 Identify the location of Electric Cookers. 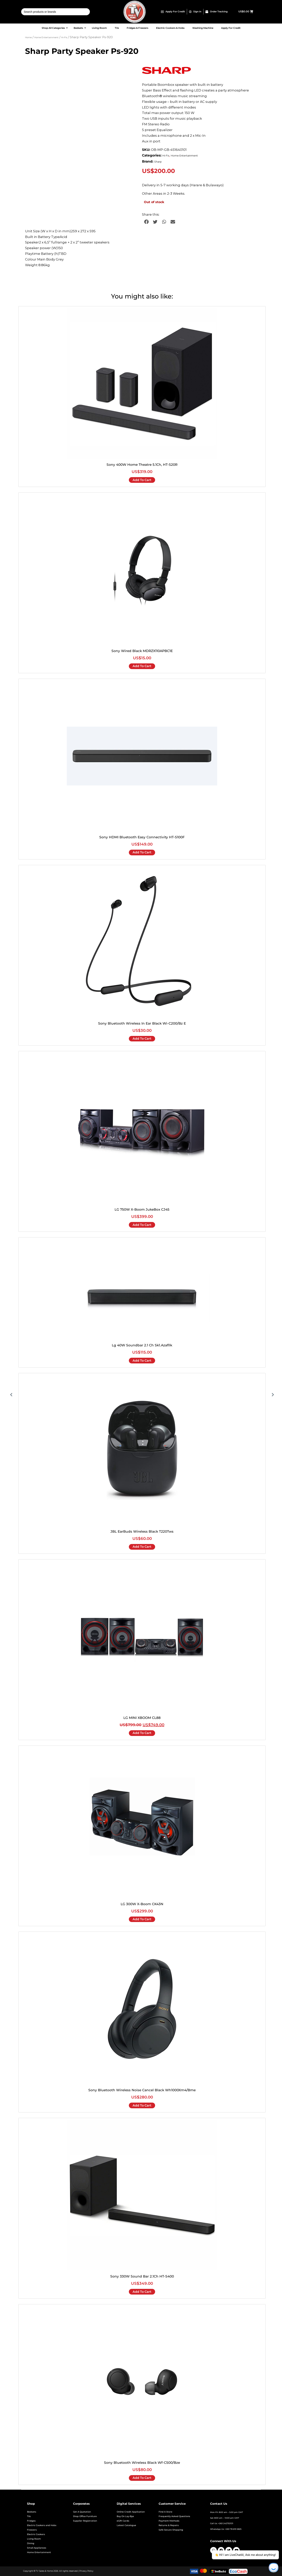
(36, 2534).